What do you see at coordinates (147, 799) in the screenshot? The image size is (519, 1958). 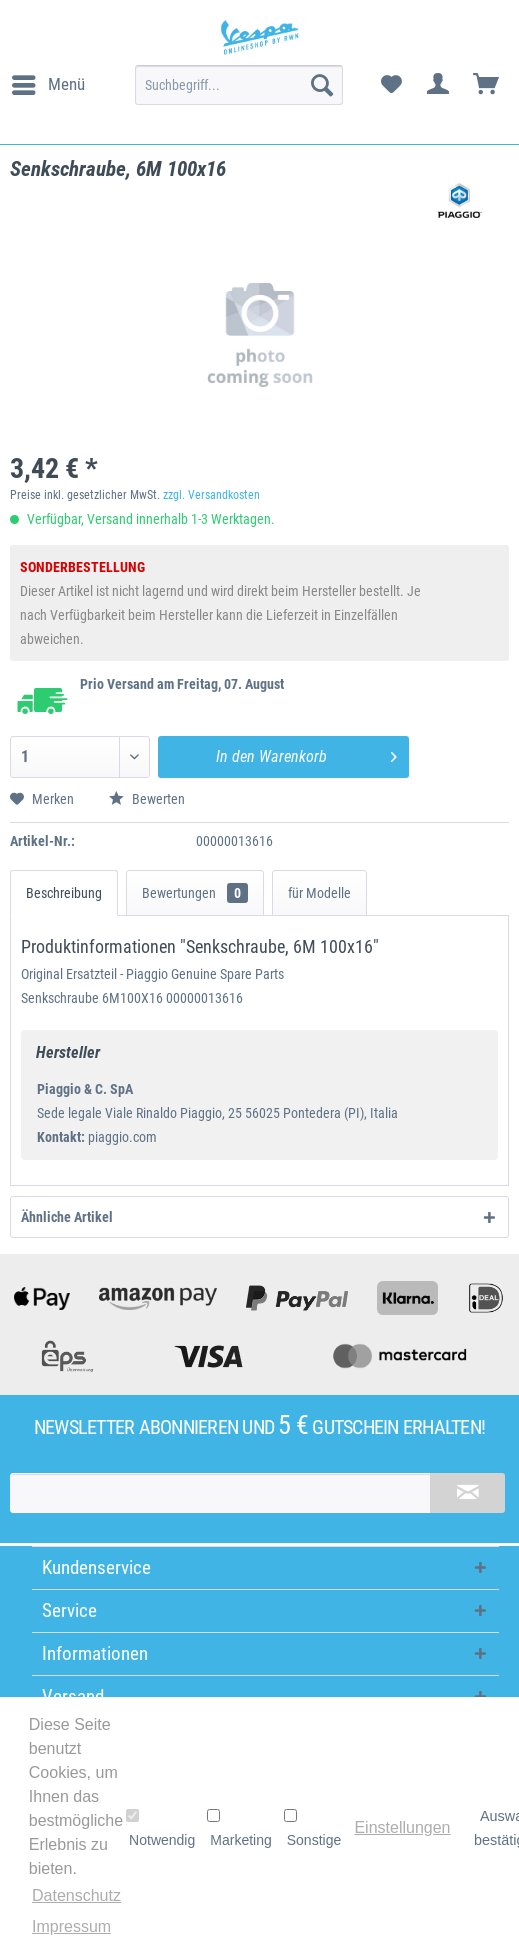 I see `Bewerten` at bounding box center [147, 799].